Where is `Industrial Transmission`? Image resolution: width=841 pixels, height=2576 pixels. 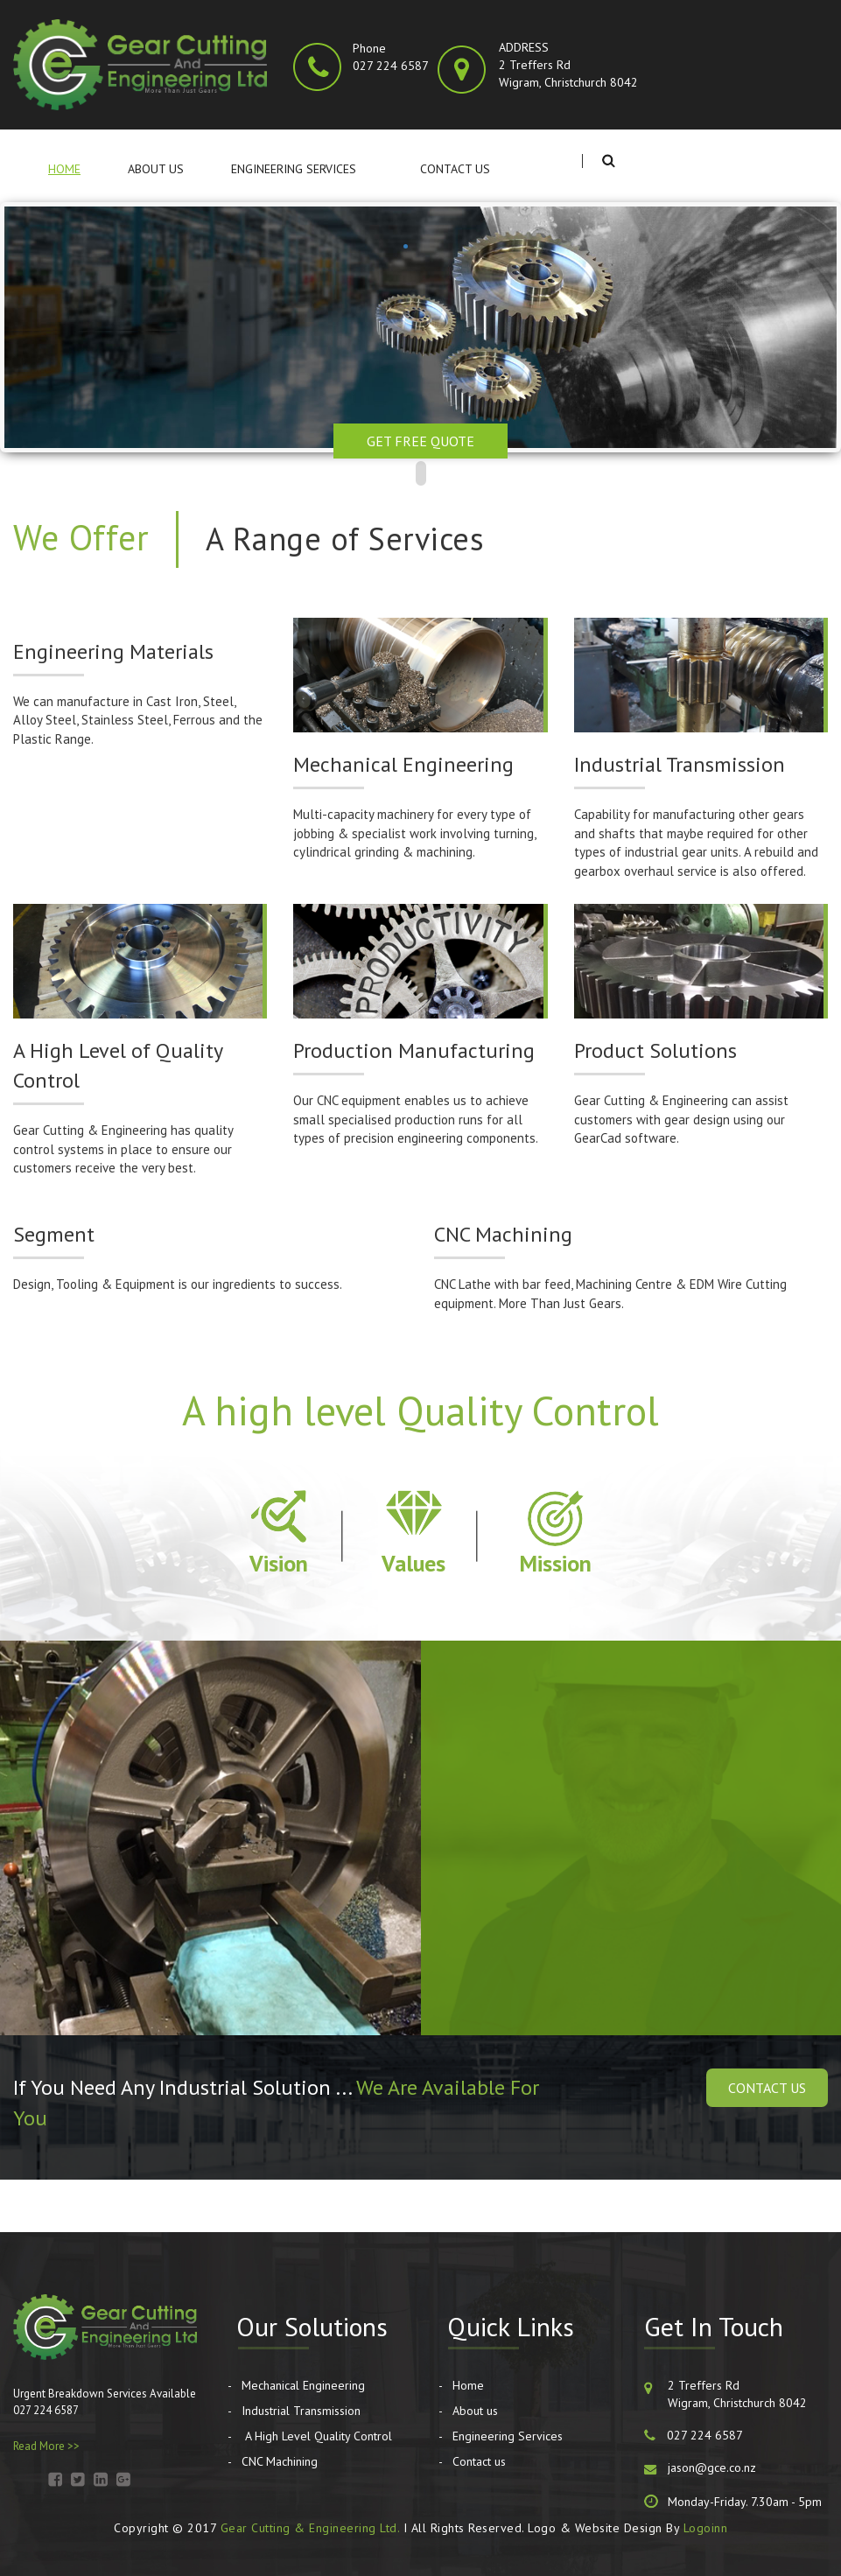 Industrial Transmission is located at coordinates (301, 2410).